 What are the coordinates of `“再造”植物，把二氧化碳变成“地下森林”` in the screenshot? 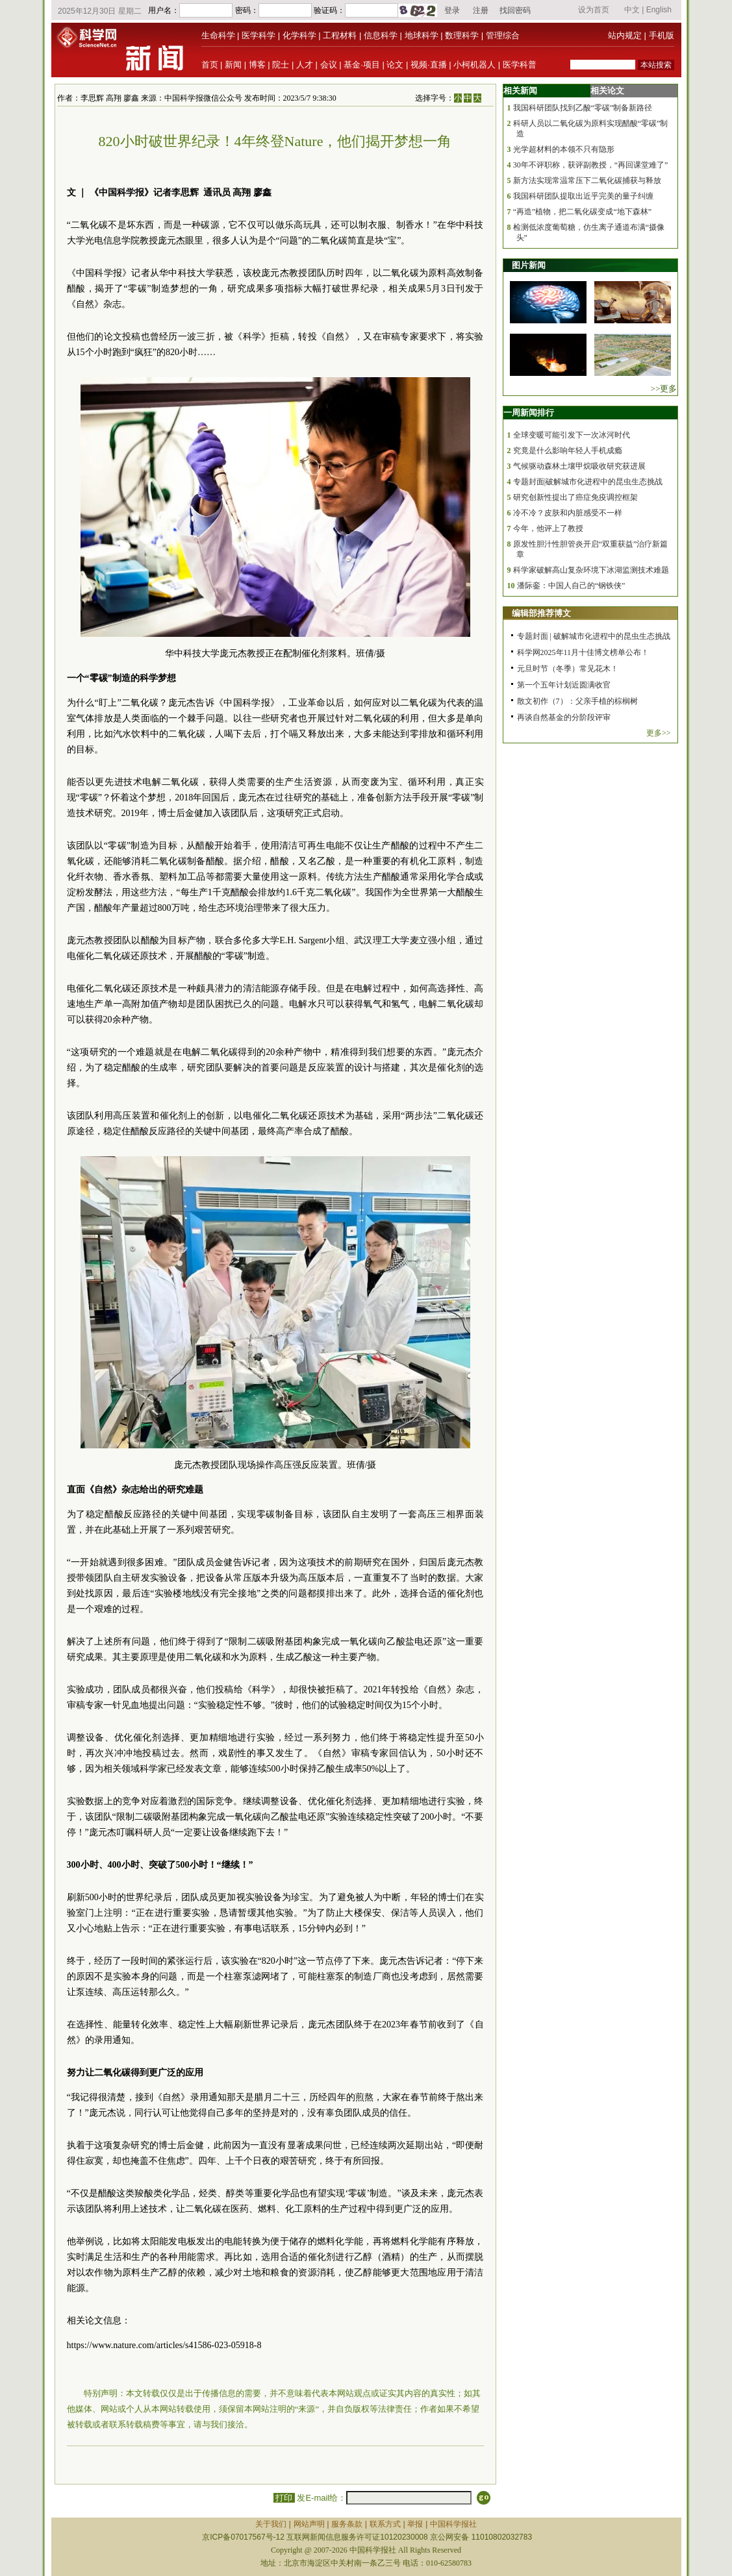 It's located at (582, 211).